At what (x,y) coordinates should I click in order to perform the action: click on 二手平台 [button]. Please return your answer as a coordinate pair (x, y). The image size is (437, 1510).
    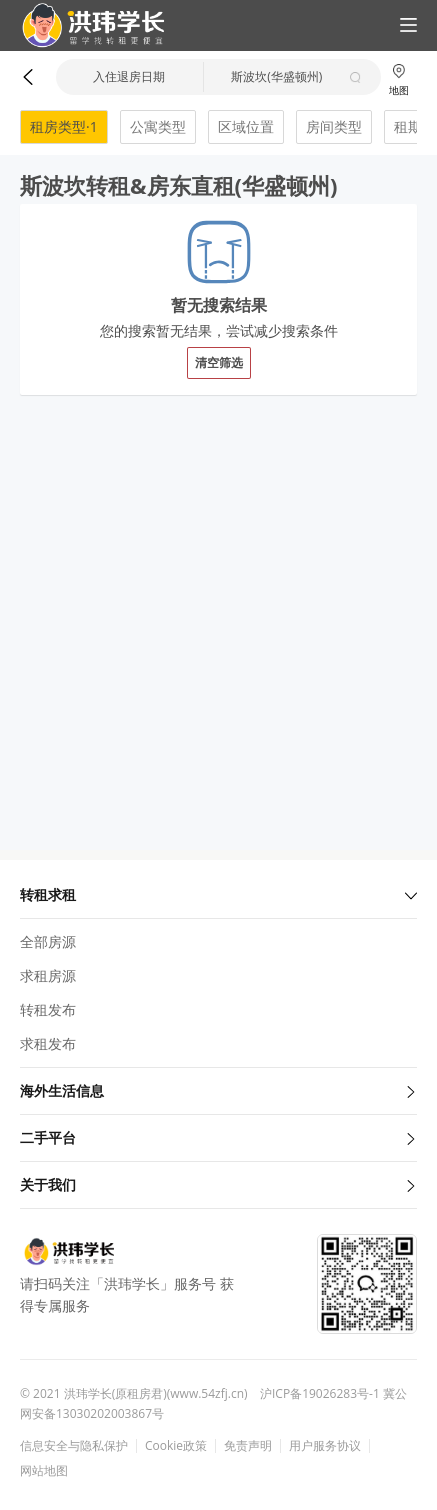
    Looking at the image, I should click on (218, 1137).